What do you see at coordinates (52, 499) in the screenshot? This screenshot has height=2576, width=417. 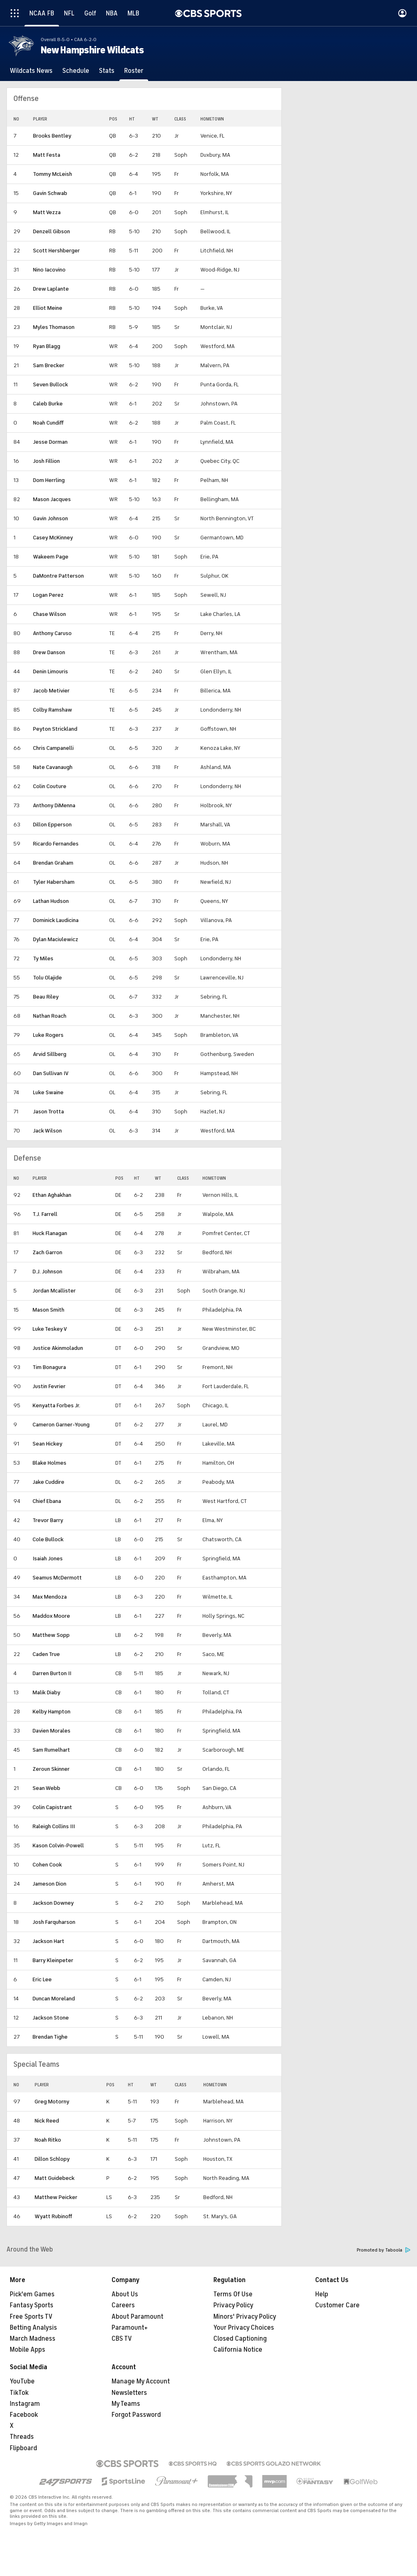 I see `Mason Jacques` at bounding box center [52, 499].